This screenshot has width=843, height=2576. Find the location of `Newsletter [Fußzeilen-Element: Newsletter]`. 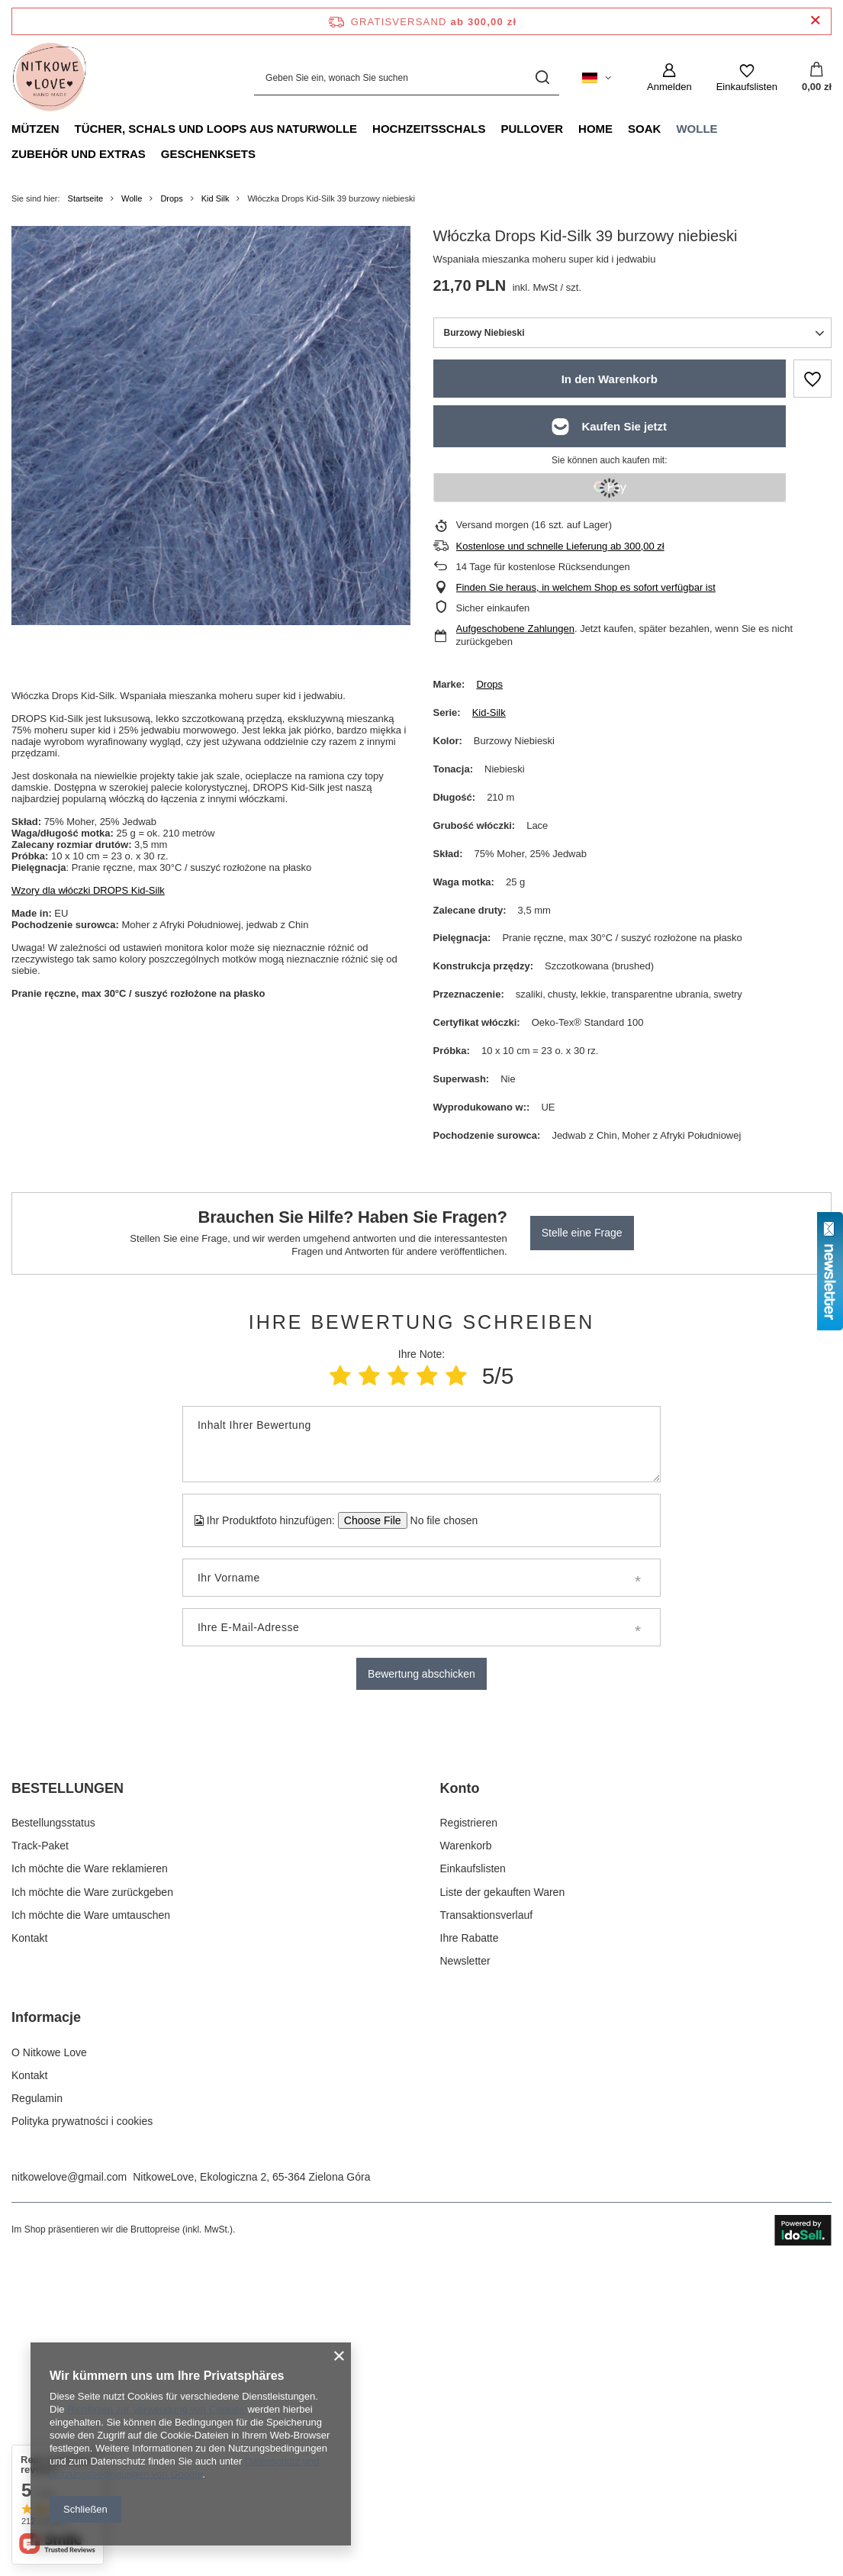

Newsletter [Fußzeilen-Element: Newsletter] is located at coordinates (465, 2265).